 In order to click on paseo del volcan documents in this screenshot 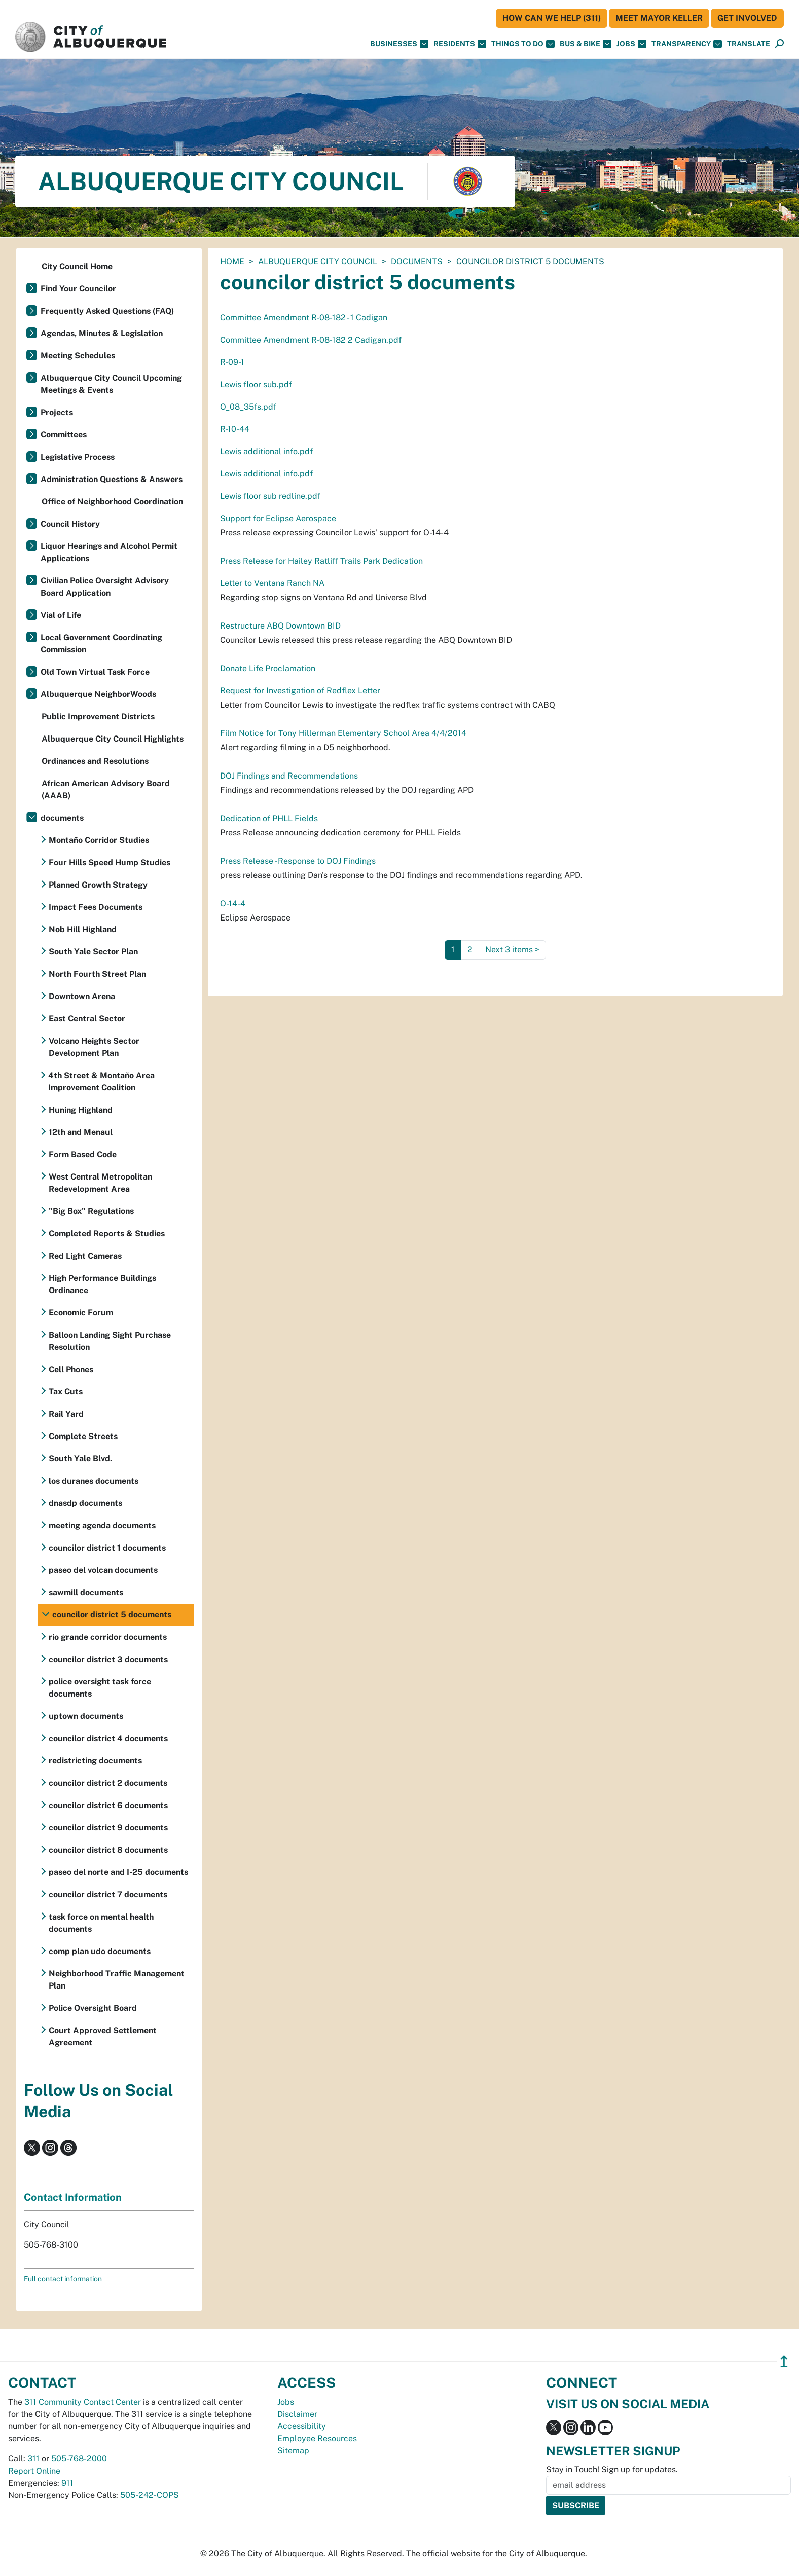, I will do `click(103, 1570)`.